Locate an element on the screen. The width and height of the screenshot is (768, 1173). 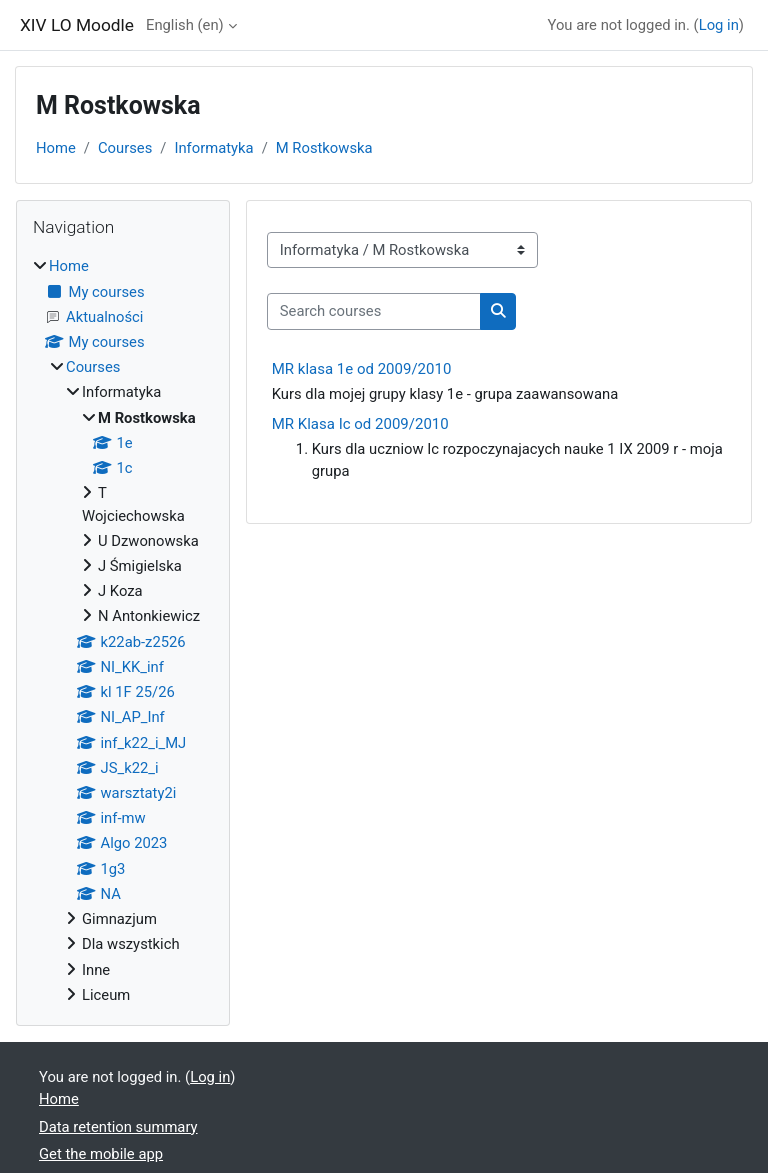
MR Klasa Ic od 2009/2010 is located at coordinates (360, 424).